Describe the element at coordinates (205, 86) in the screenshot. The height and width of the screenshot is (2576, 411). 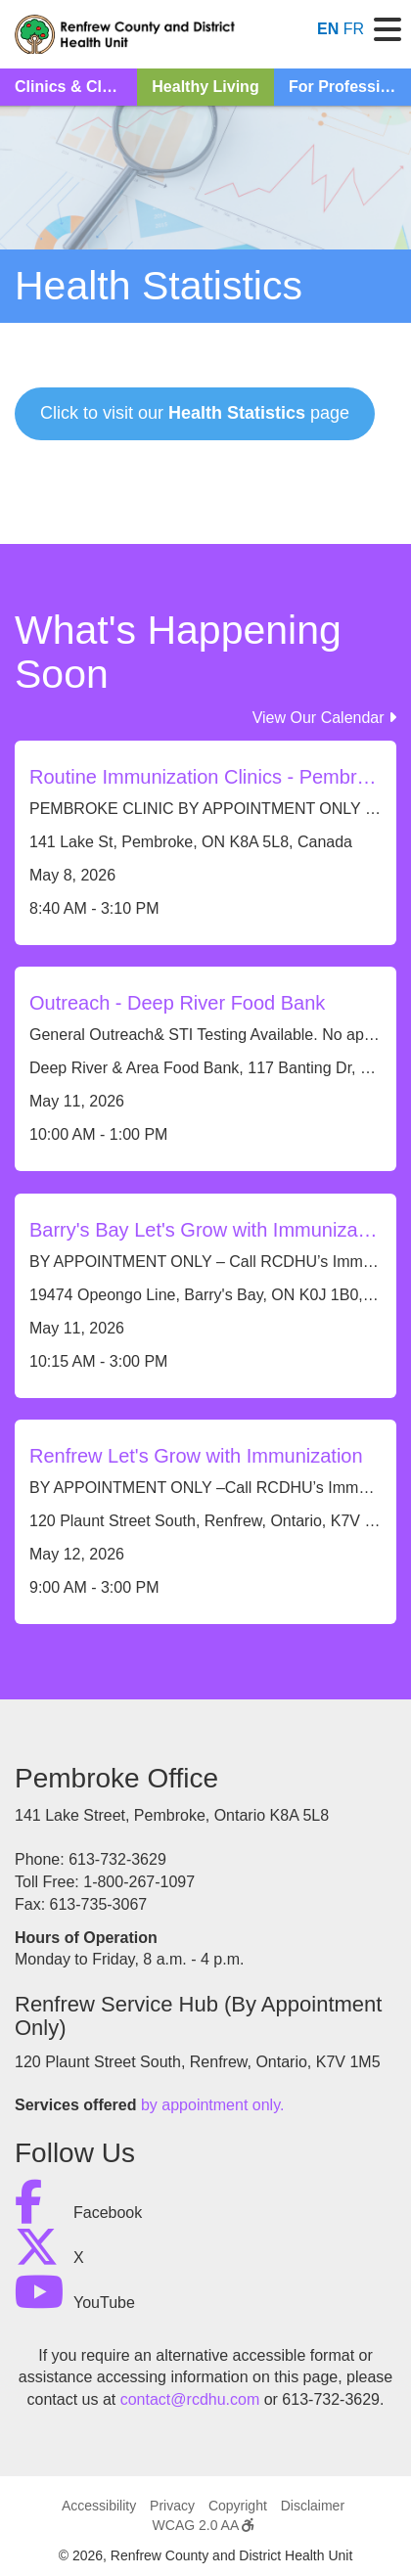
I see `Healthy Living` at that location.